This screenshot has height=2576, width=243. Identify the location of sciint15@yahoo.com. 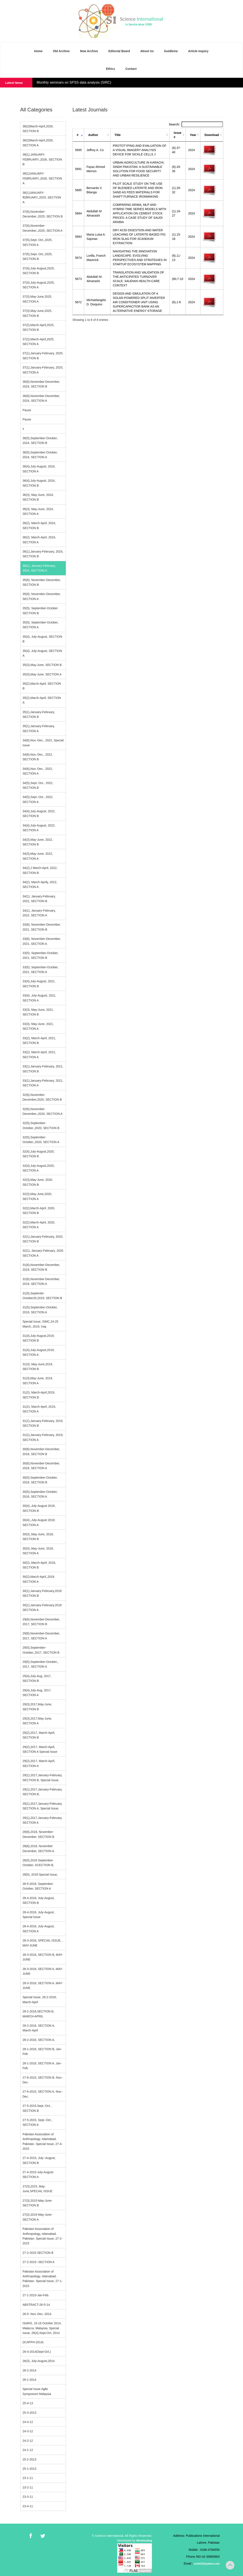
(207, 2563).